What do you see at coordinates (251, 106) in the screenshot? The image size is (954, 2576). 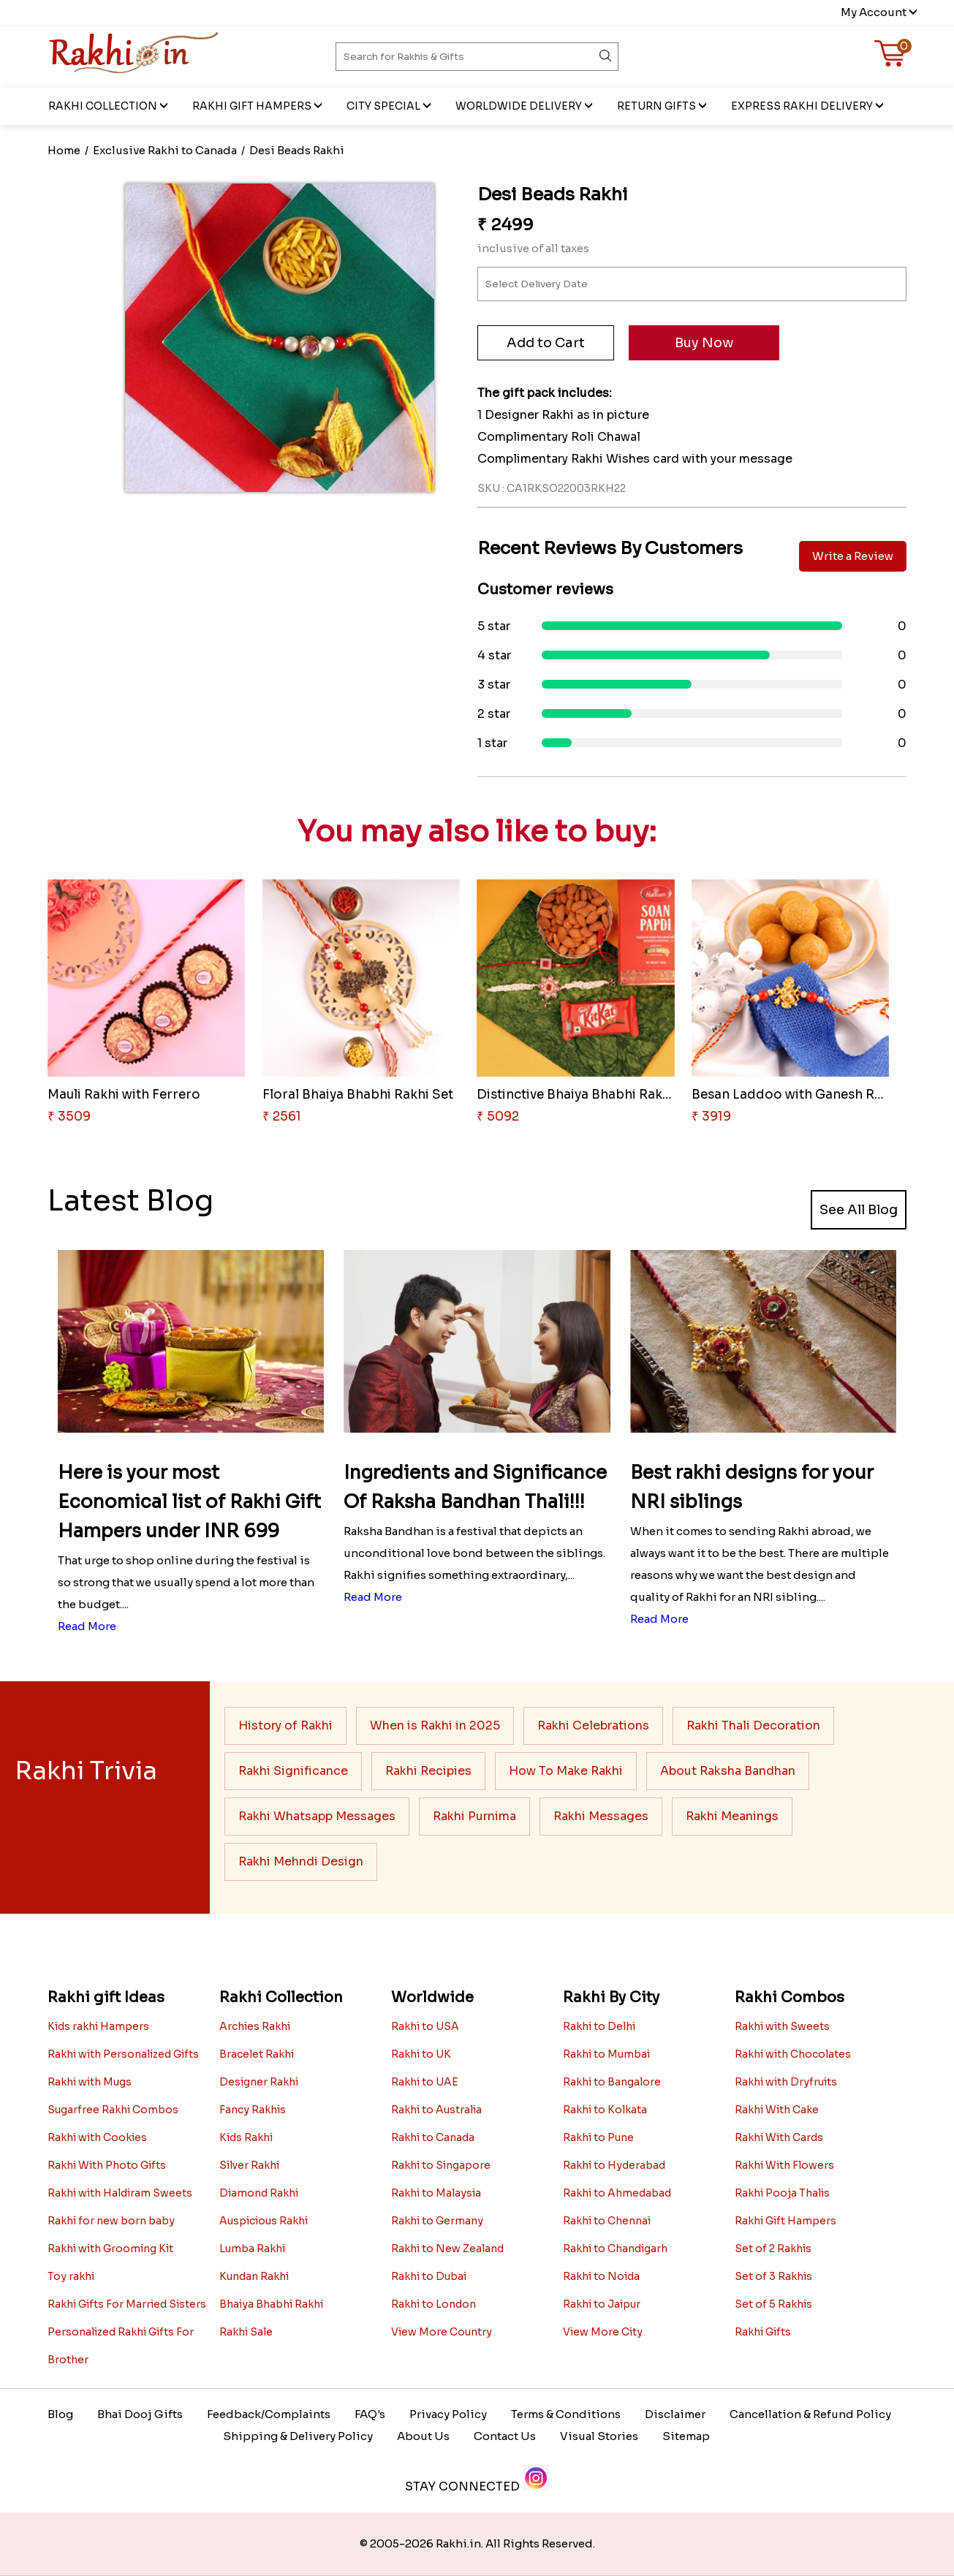 I see `Rakhi Gift Hampers` at bounding box center [251, 106].